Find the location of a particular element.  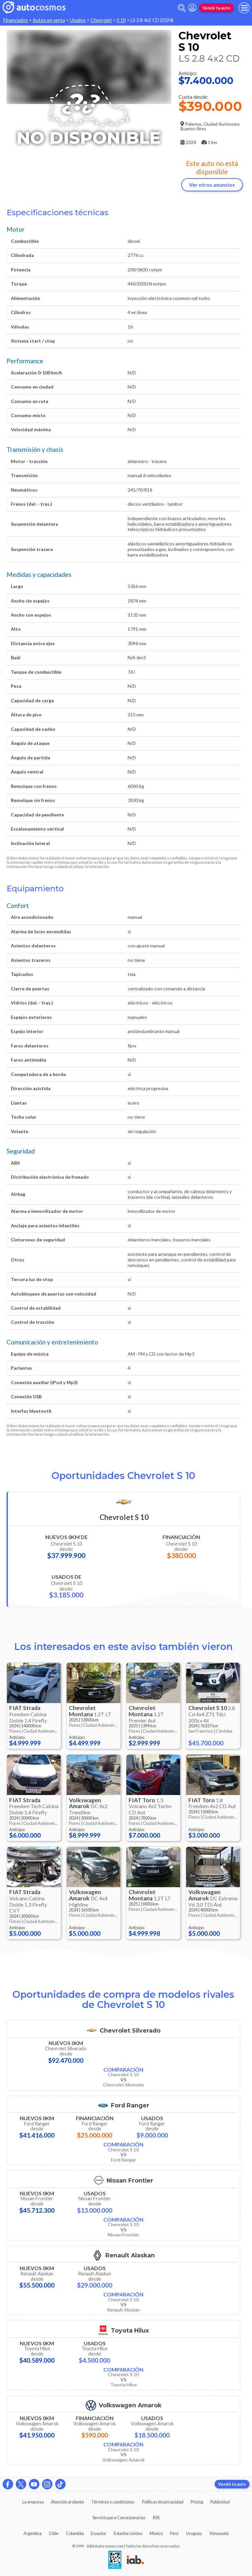

Servicio para Concesionarias is located at coordinates (119, 2517).